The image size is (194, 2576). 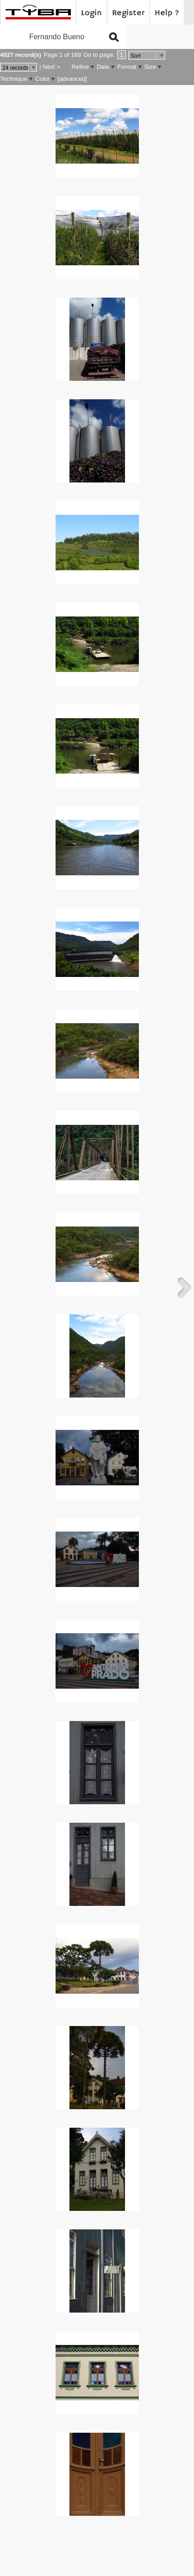 I want to click on Next >, so click(x=51, y=66).